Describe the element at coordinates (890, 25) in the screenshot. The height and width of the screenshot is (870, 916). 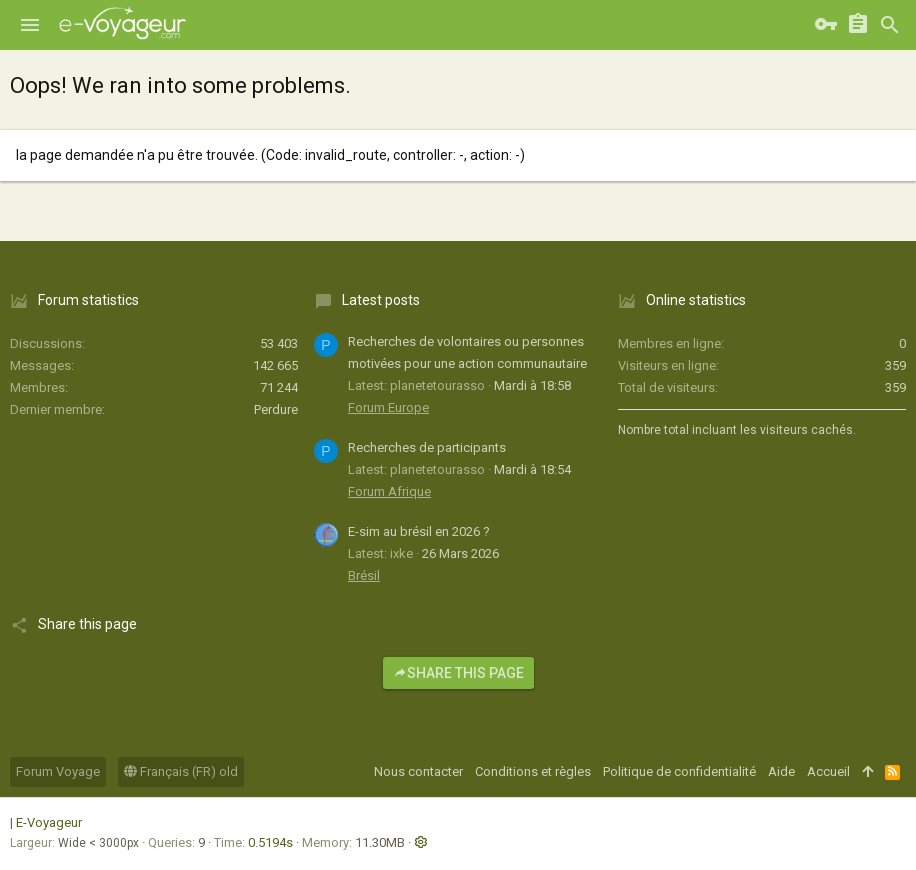
I see `[Rechercher]` at that location.